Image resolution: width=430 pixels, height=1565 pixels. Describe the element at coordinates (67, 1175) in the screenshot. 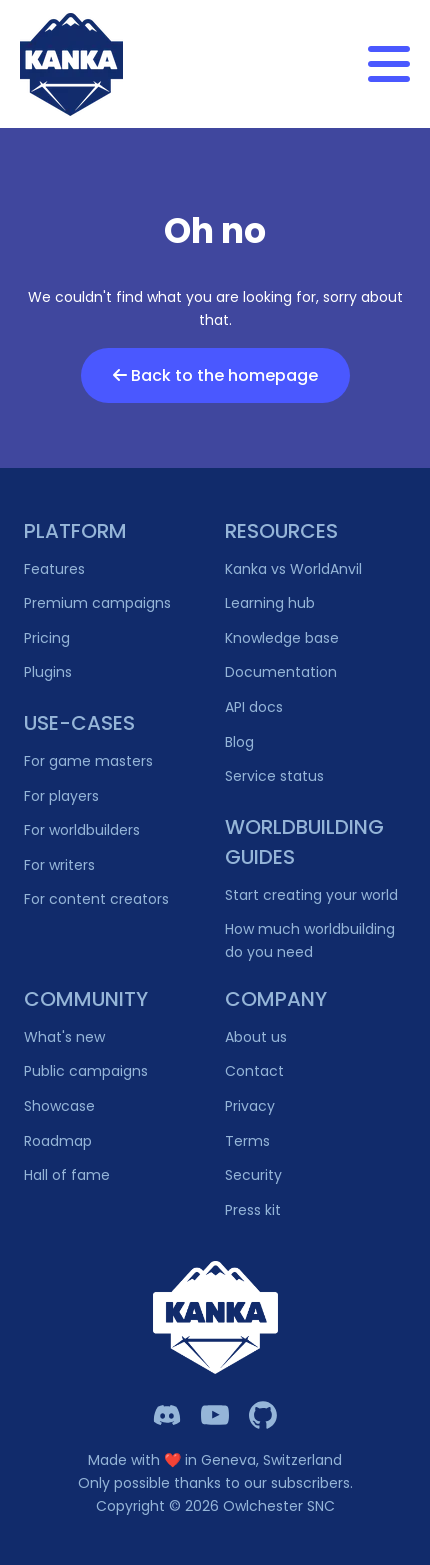

I see `Hall of fame` at that location.